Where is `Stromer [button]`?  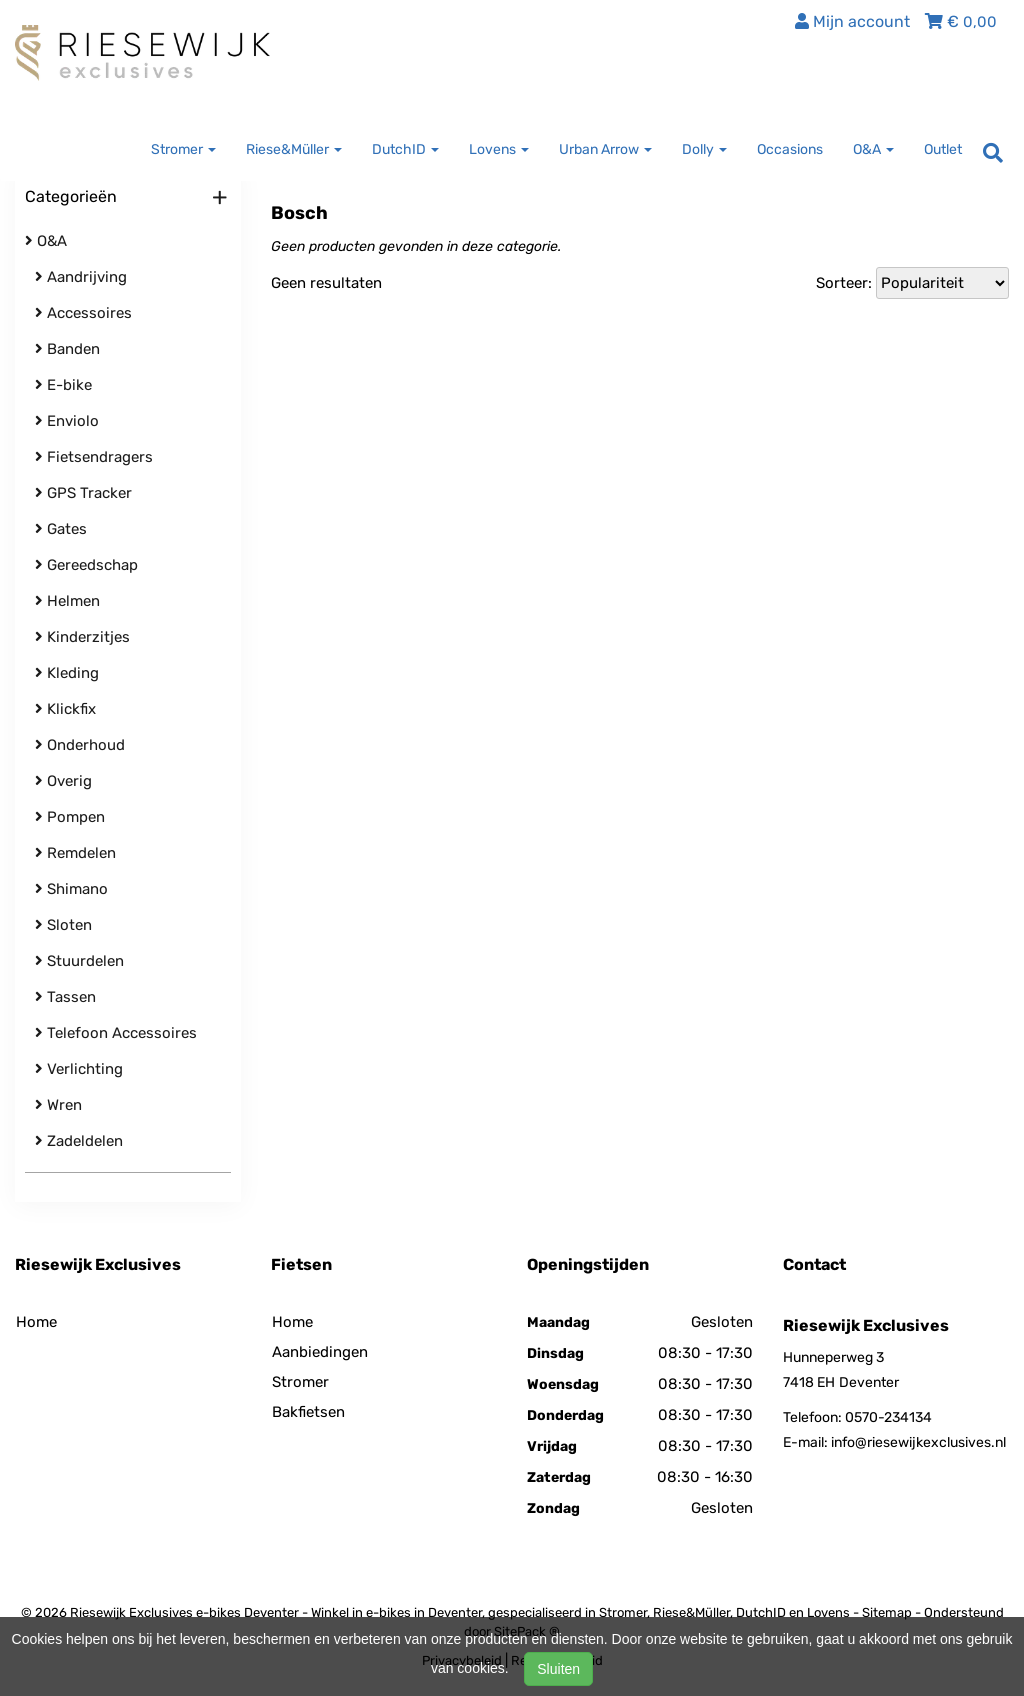 Stromer [button] is located at coordinates (183, 149).